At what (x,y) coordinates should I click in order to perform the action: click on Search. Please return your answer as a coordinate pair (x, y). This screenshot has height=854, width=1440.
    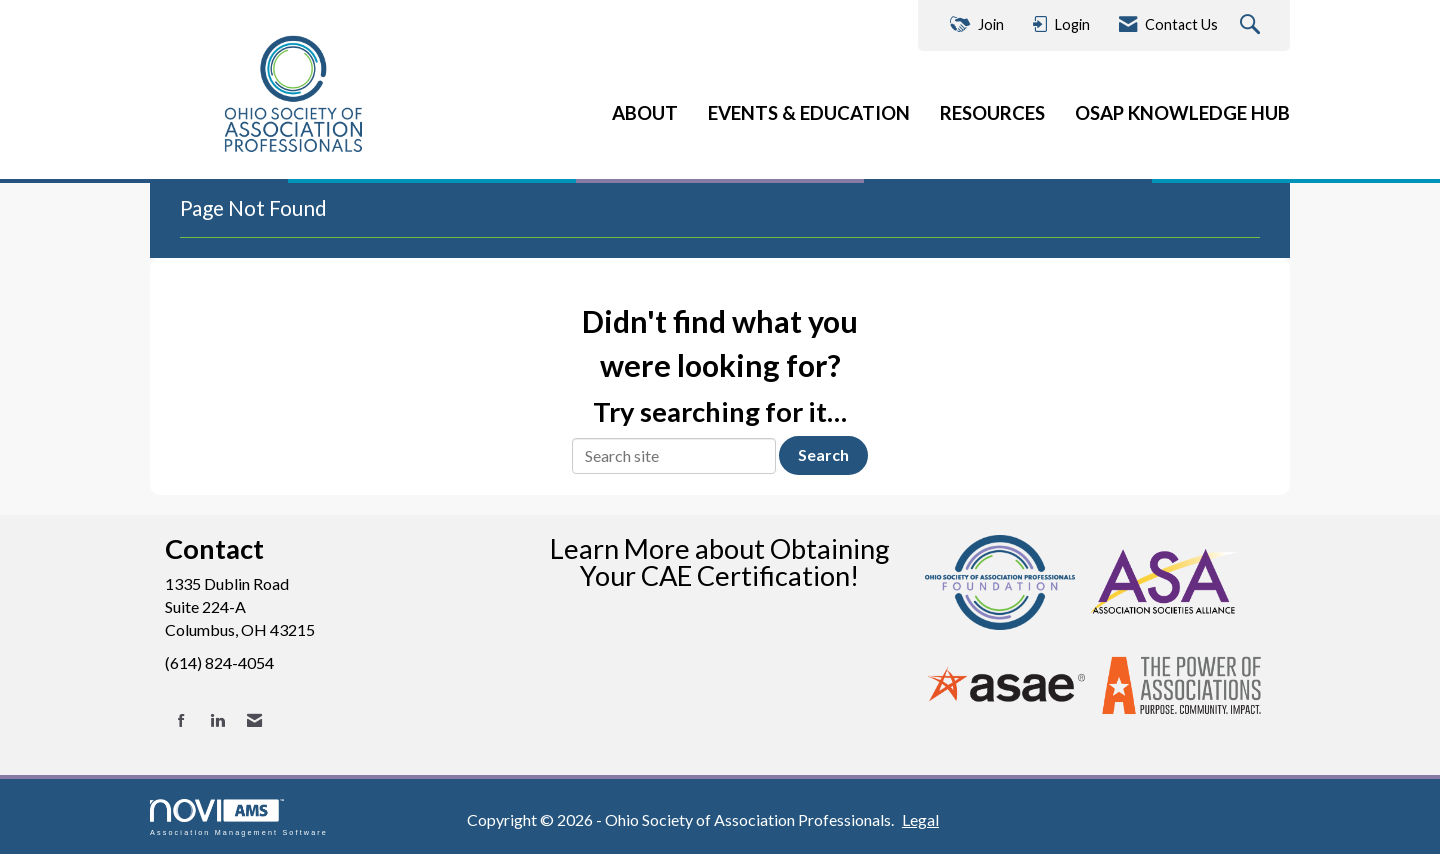
    Looking at the image, I should click on (823, 454).